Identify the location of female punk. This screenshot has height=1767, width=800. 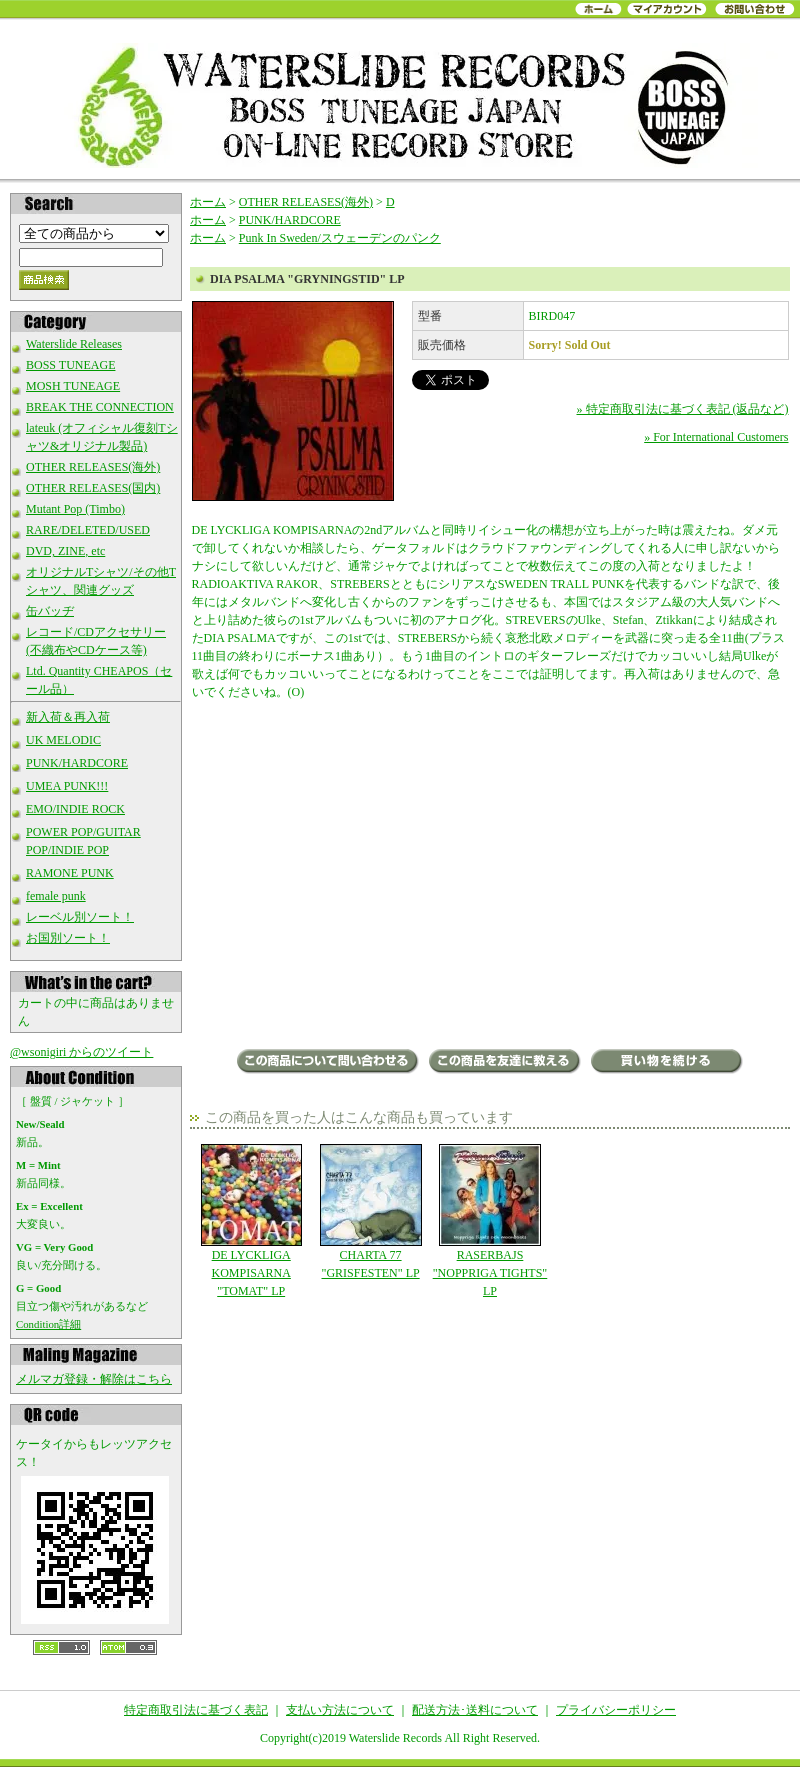
(56, 896).